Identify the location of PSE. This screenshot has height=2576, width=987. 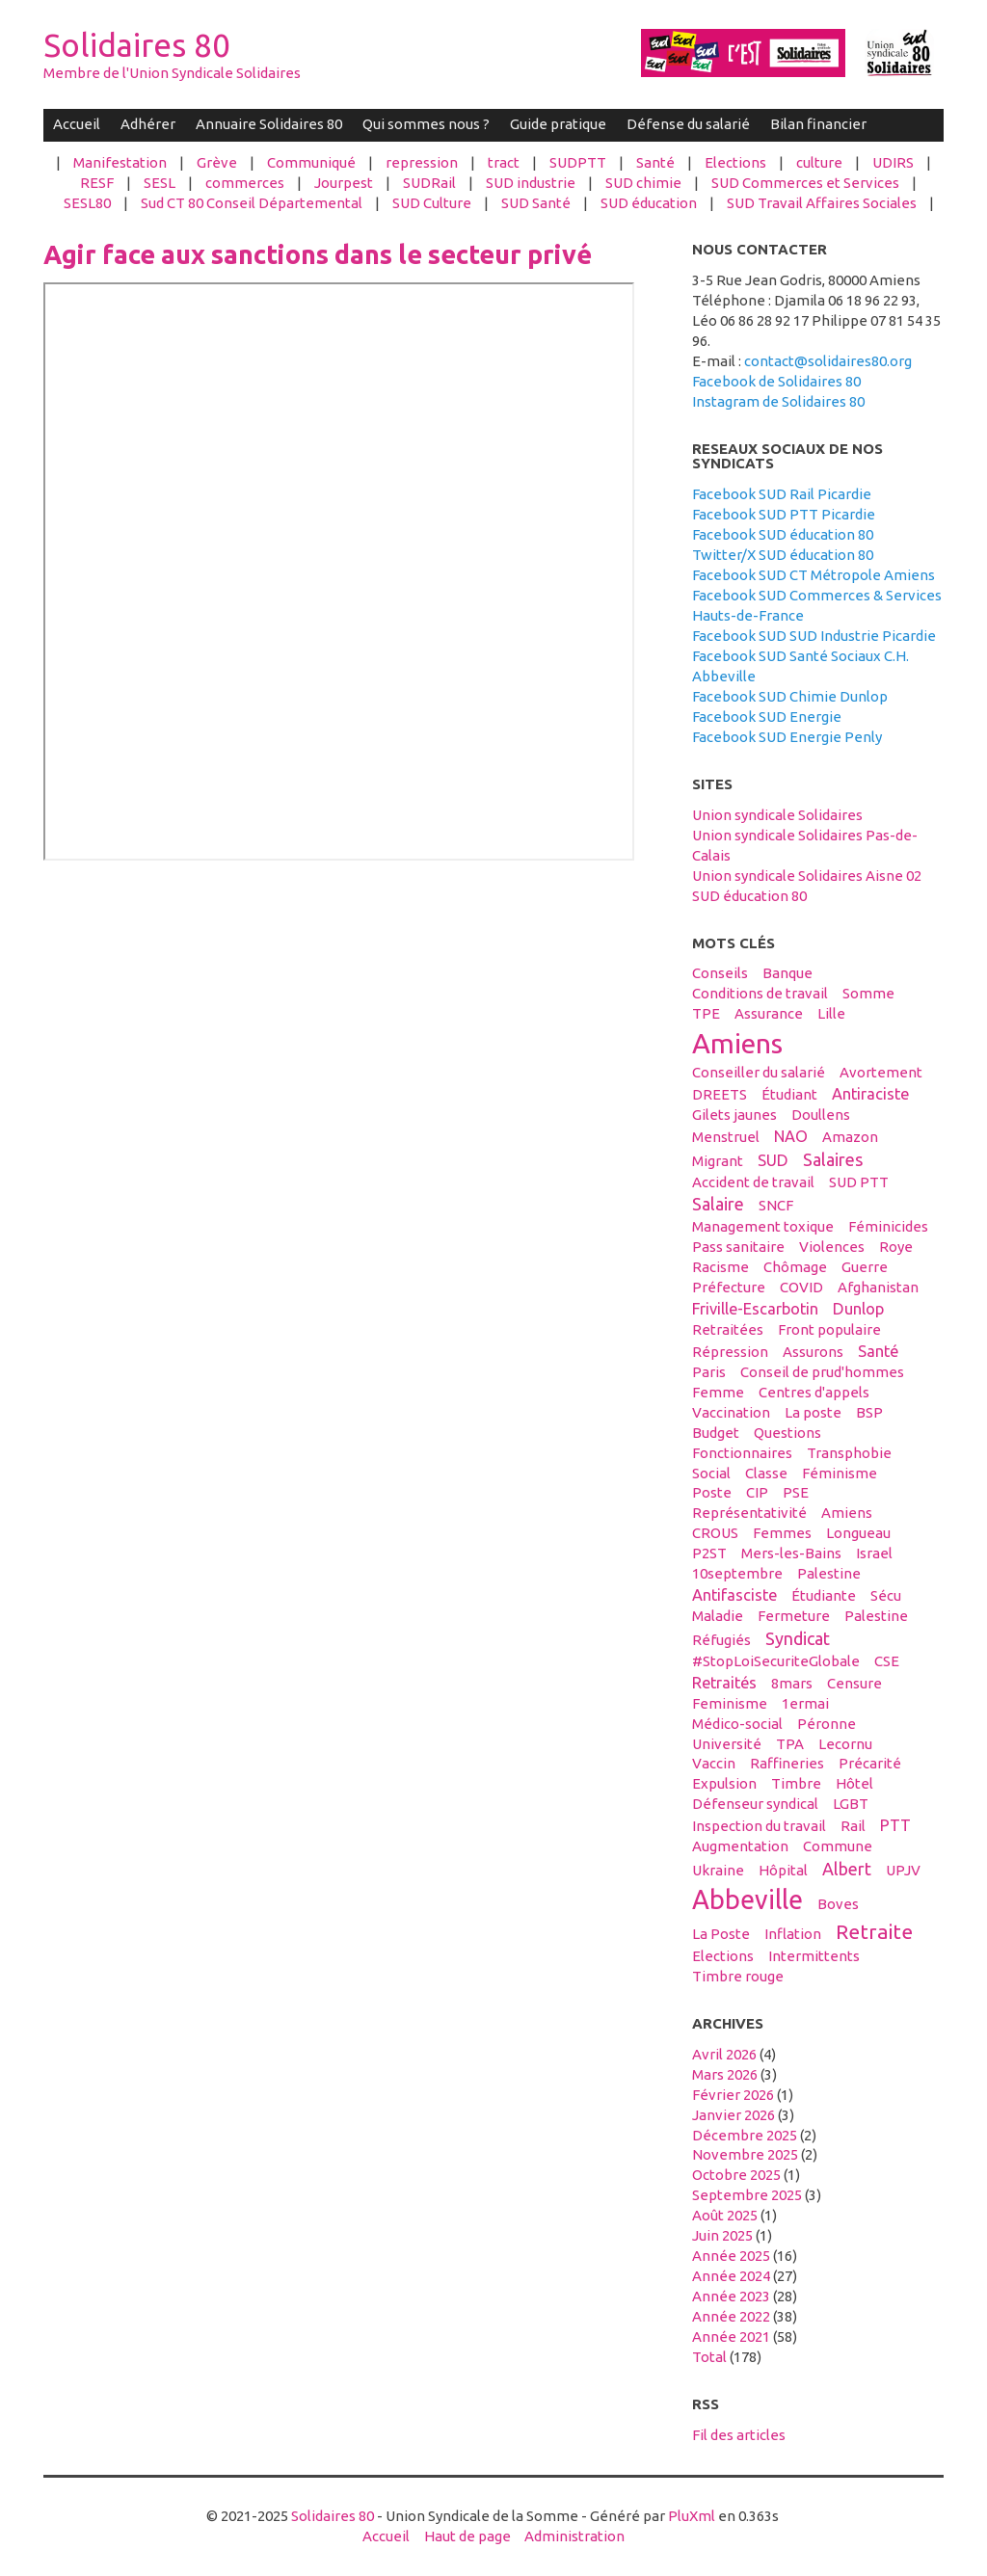
(796, 1492).